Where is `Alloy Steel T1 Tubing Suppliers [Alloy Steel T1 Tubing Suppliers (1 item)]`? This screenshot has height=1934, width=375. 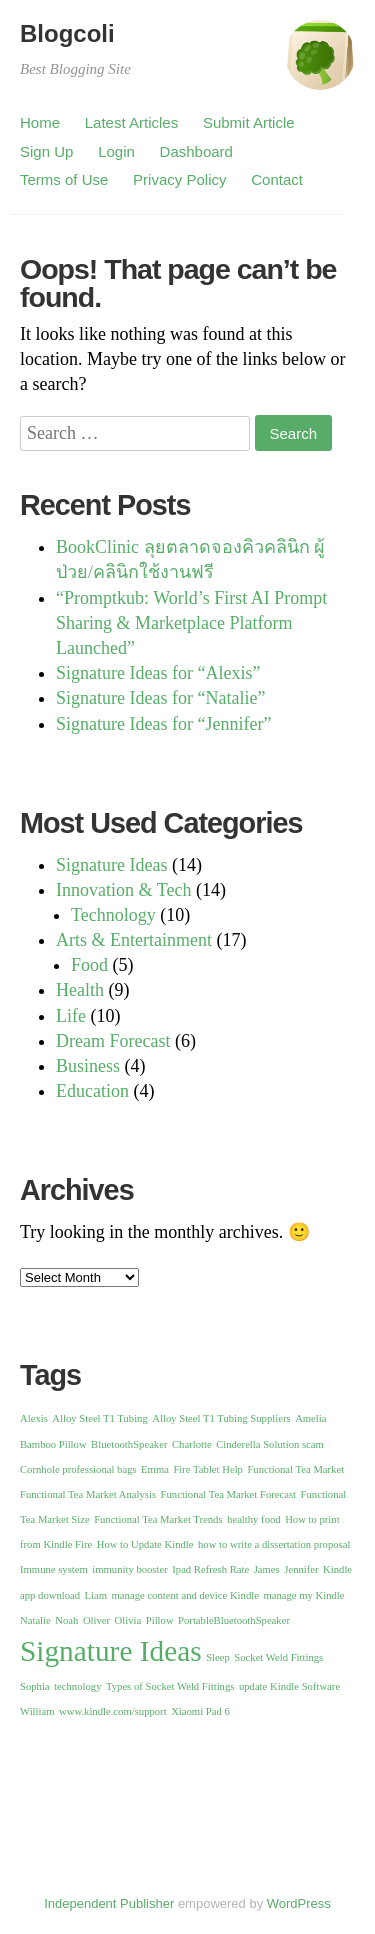 Alloy Steel T1 Tubing Suppliers [Alloy Steel T1 Tubing Suppliers (1 item)] is located at coordinates (221, 1418).